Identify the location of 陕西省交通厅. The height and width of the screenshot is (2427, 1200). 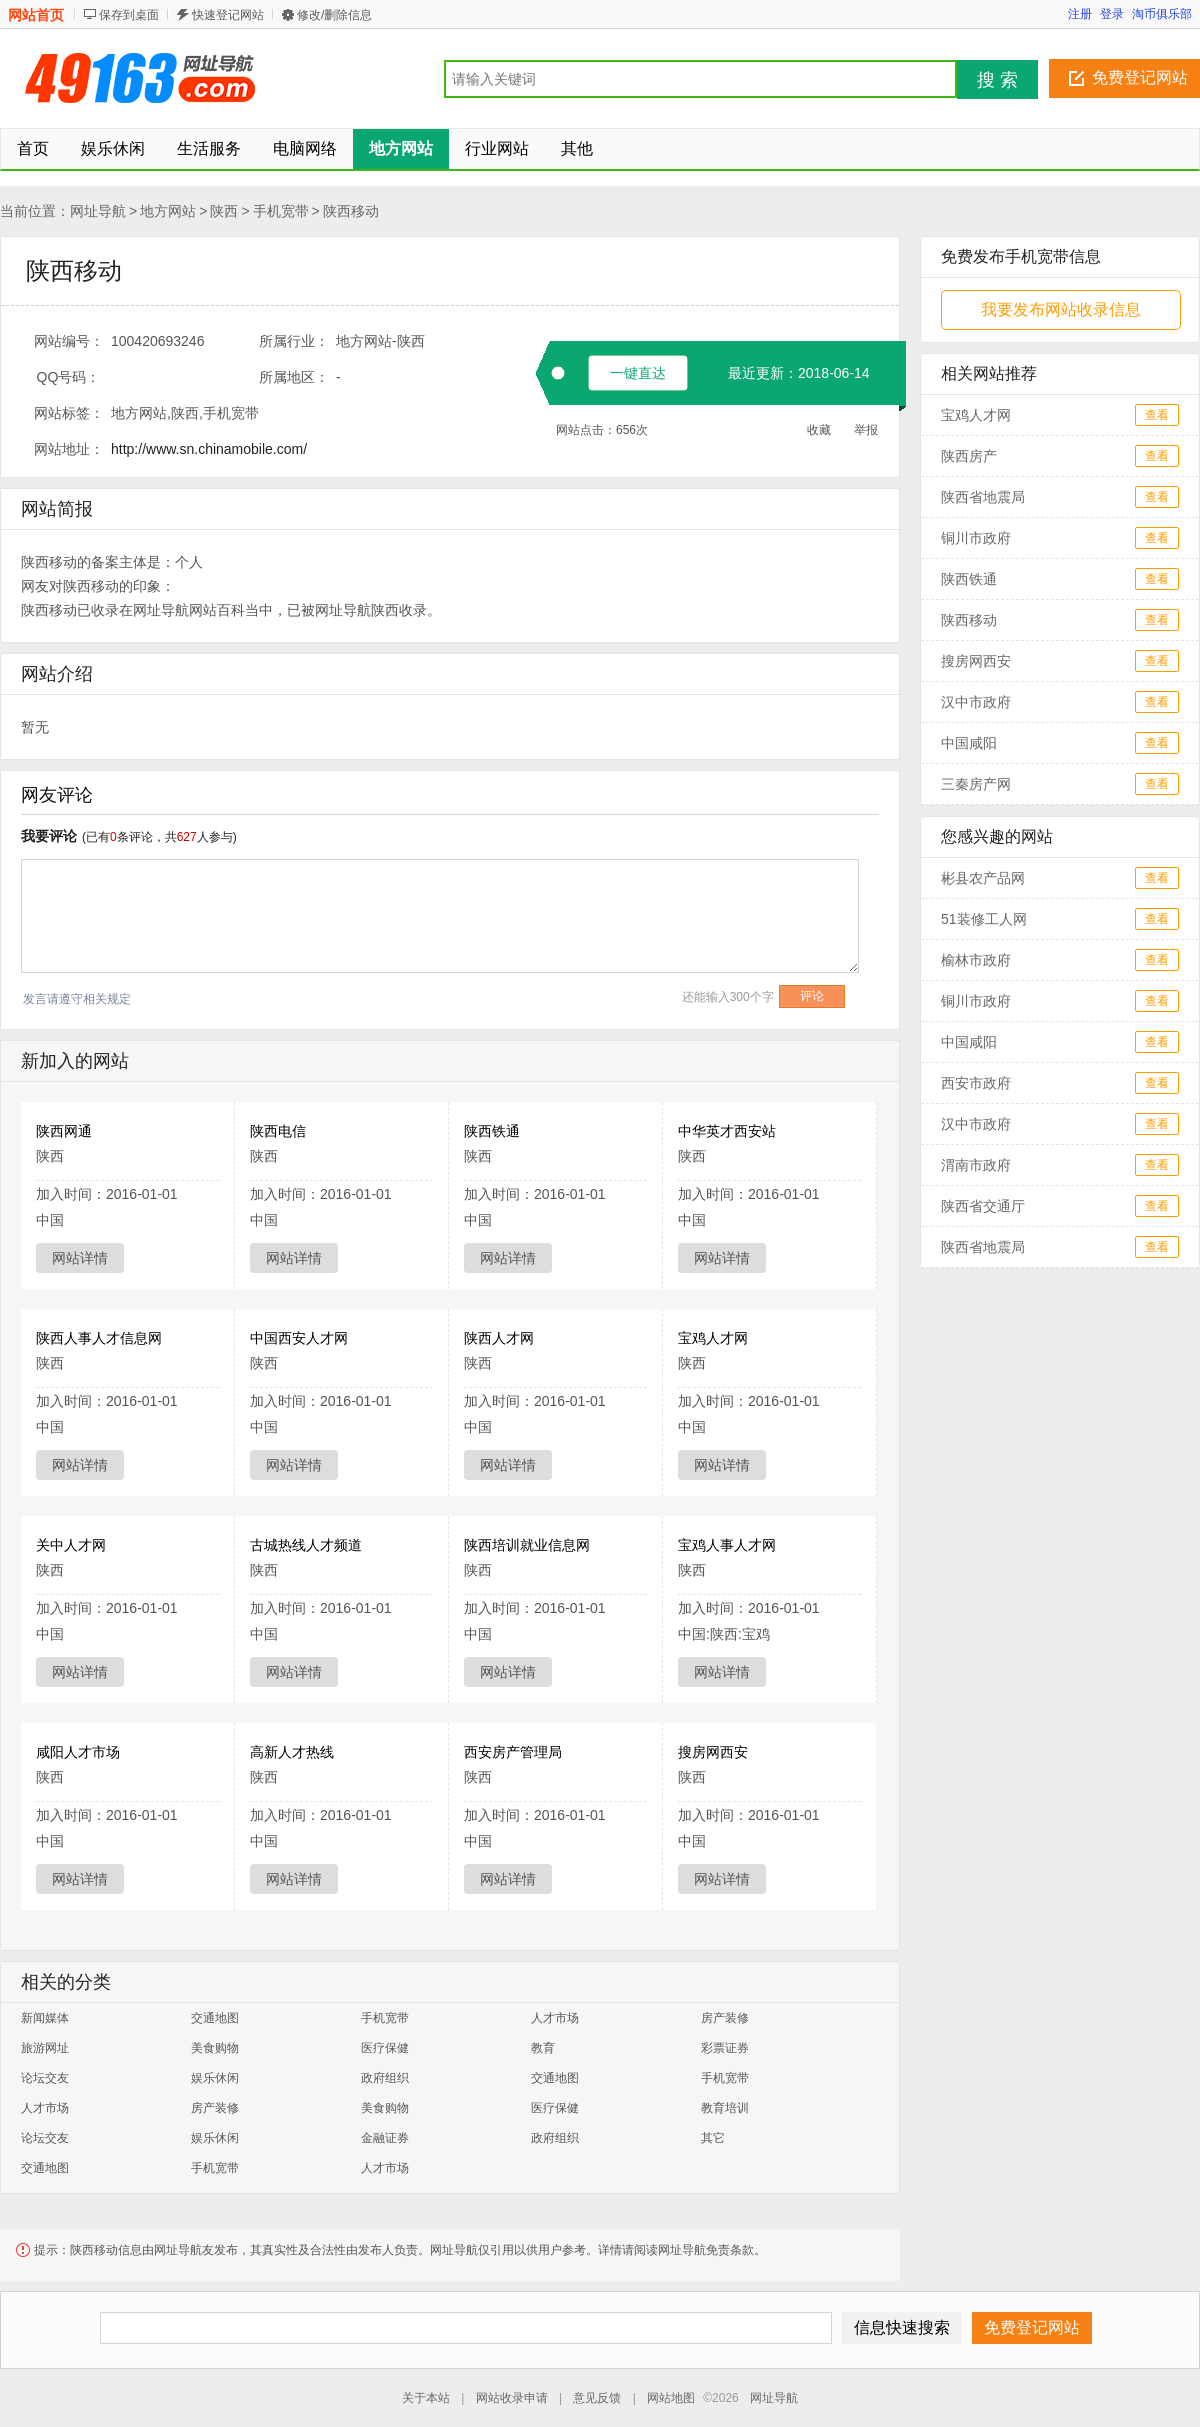
(983, 1206).